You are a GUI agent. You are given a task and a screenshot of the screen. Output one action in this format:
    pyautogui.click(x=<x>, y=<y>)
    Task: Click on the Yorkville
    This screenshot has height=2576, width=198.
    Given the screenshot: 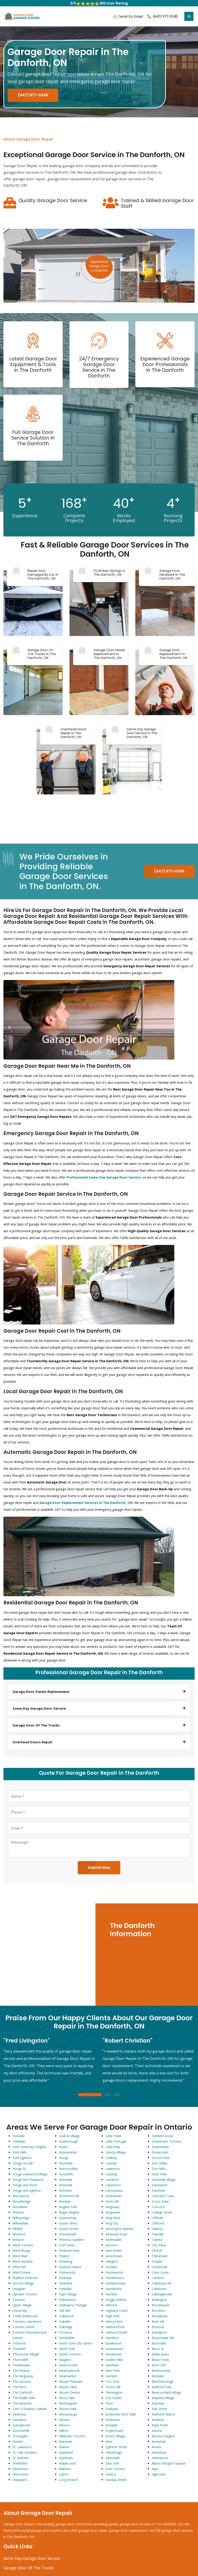 What is the action you would take?
    pyautogui.click(x=19, y=2136)
    